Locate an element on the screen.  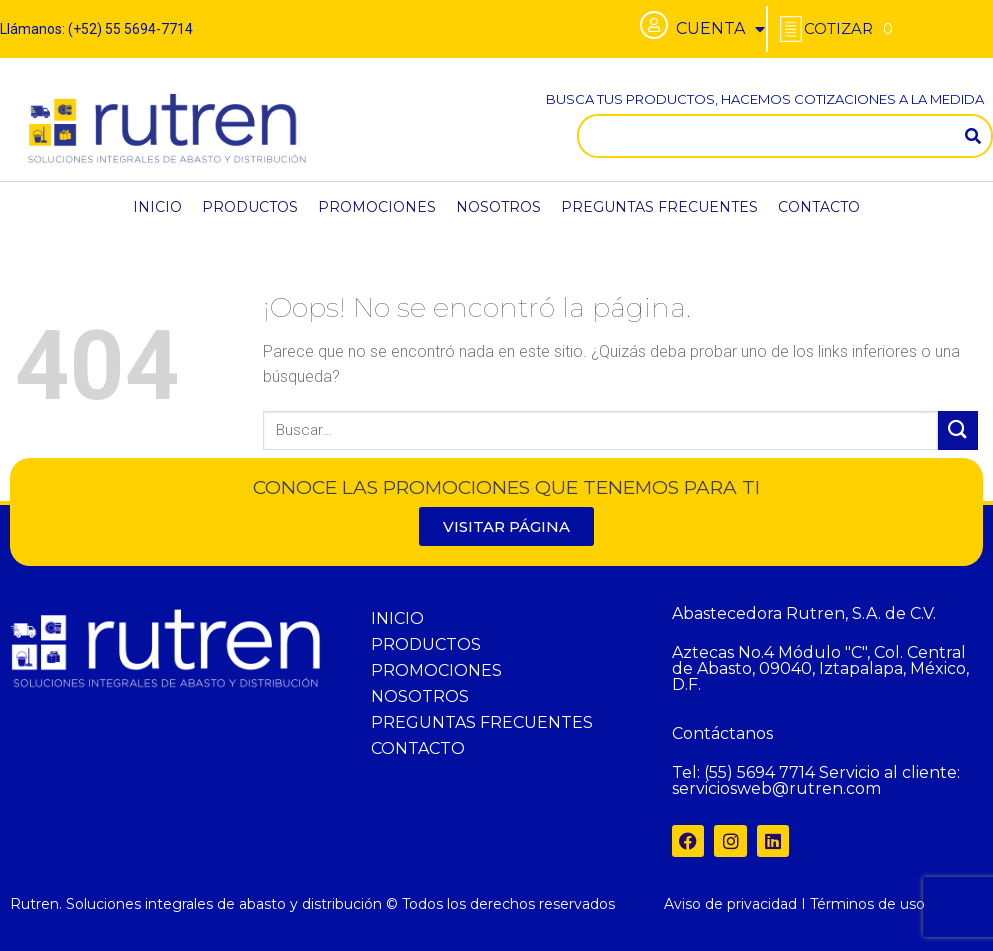
PROMOCIONES is located at coordinates (377, 207).